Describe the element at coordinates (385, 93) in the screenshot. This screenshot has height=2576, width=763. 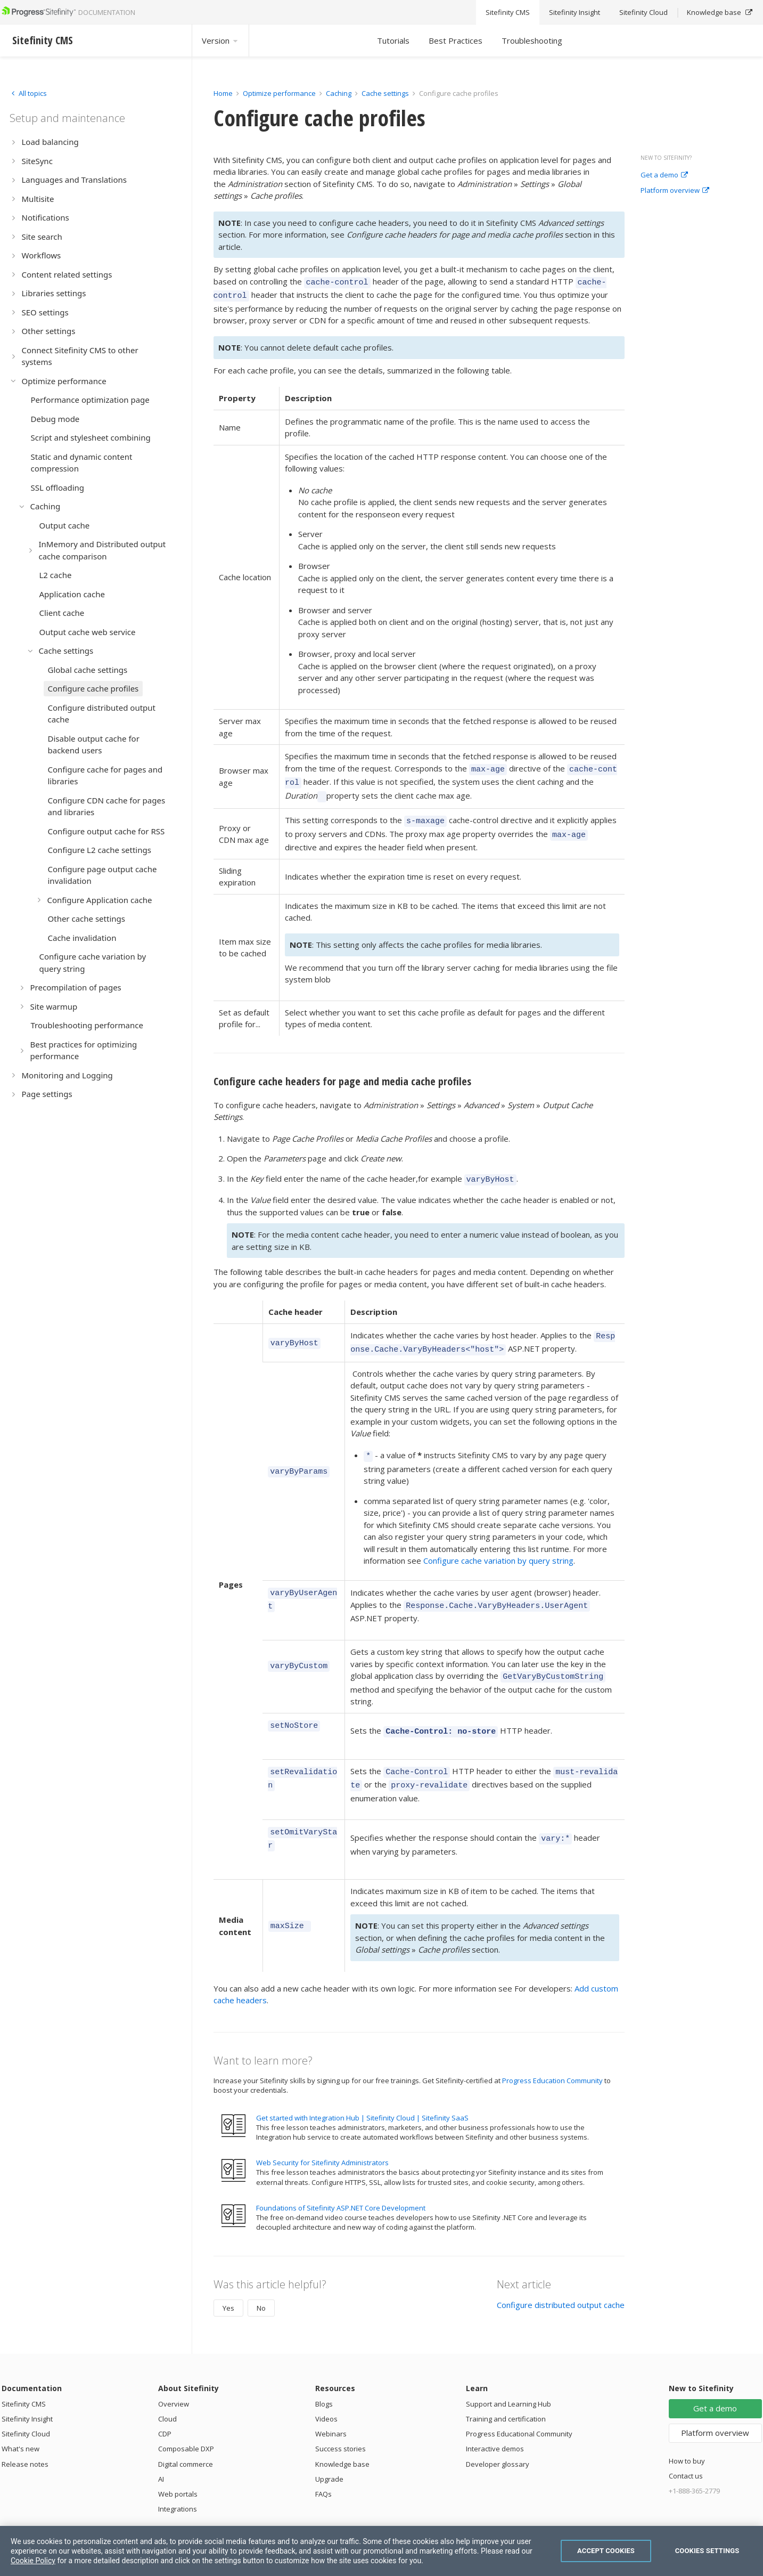
I see `Cache settings` at that location.